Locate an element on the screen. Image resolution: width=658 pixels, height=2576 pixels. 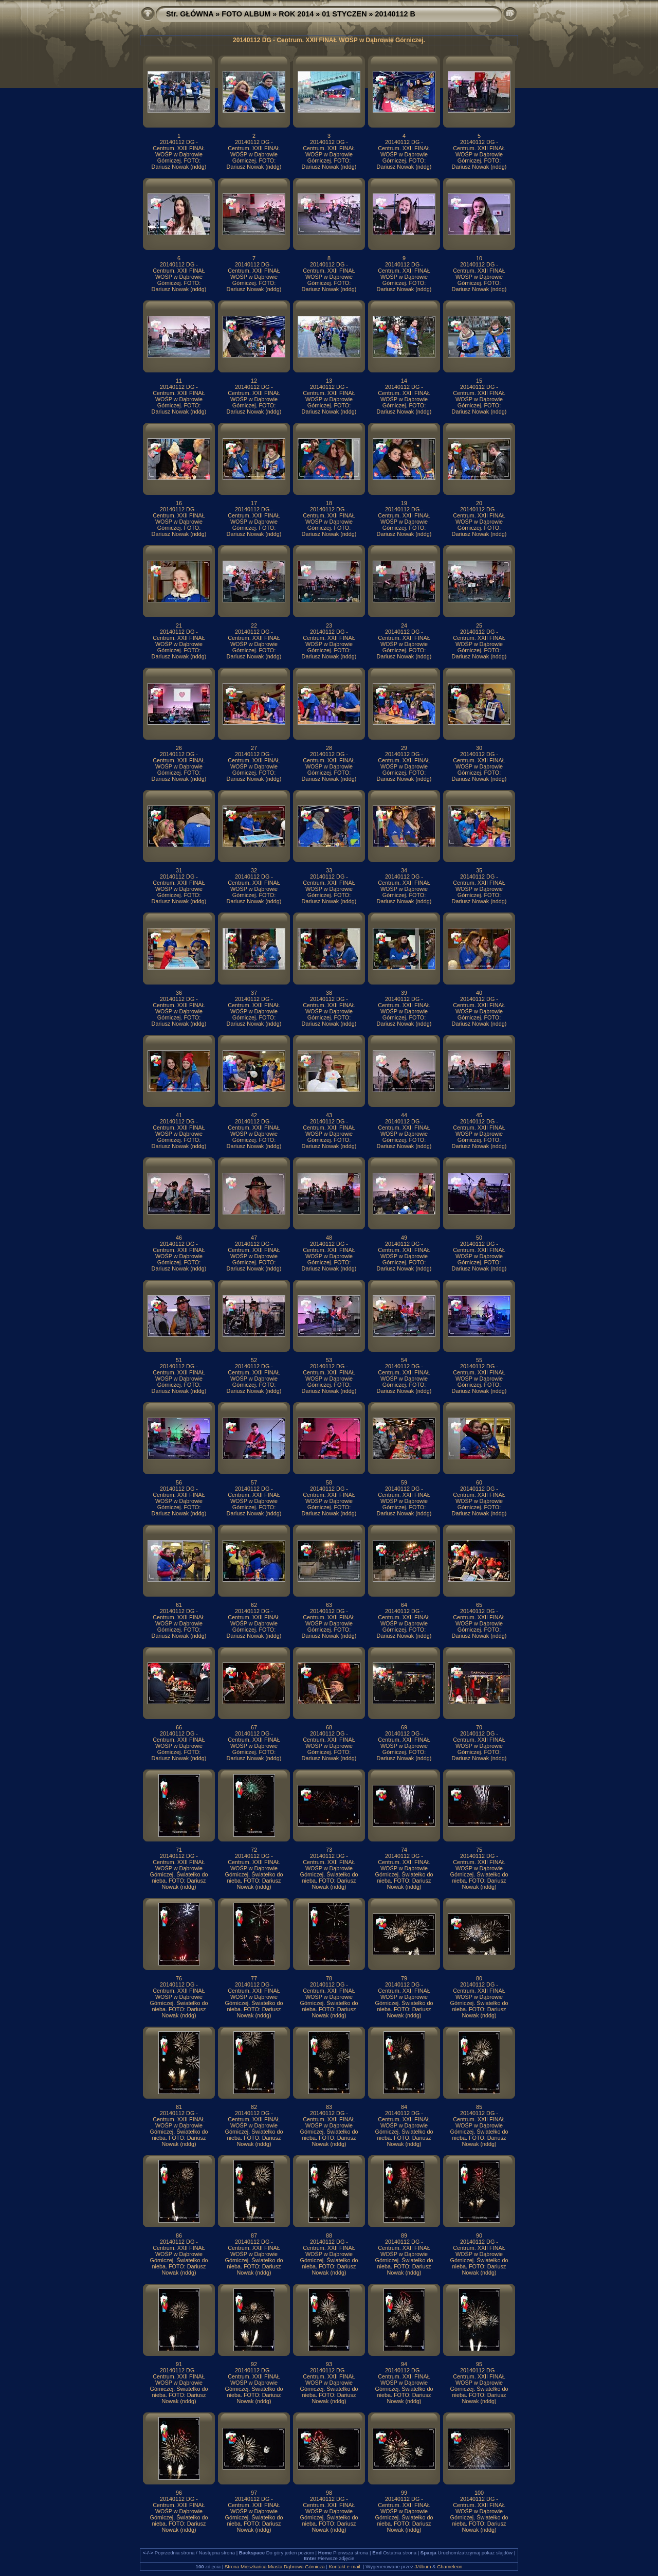
50 is located at coordinates (479, 1238).